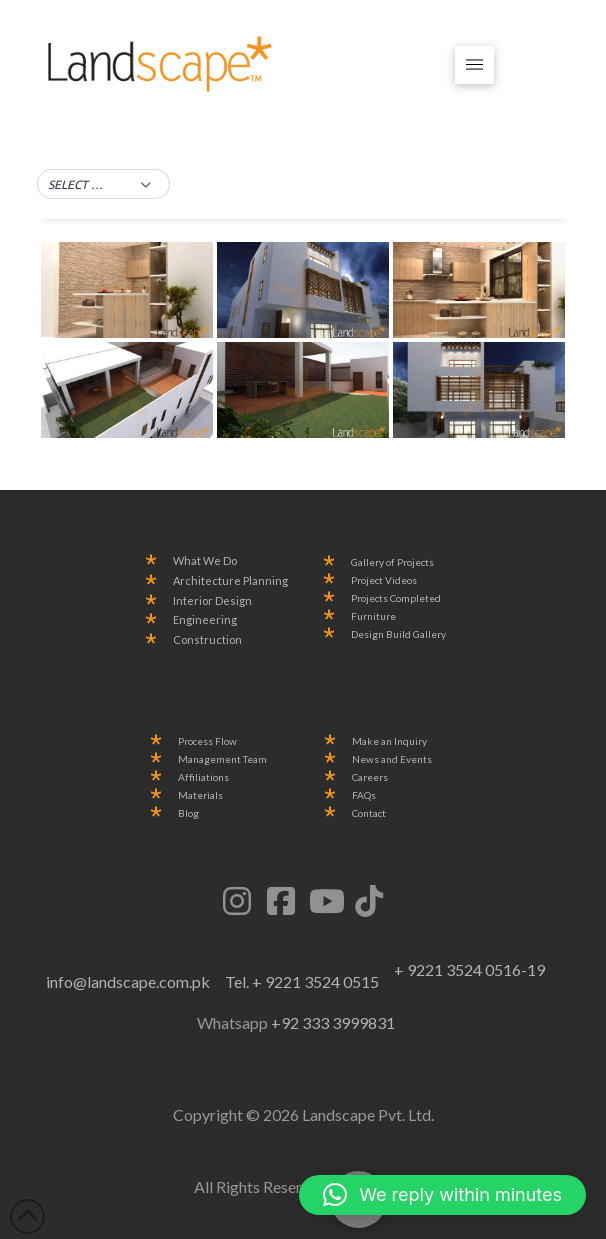  I want to click on Materials, so click(200, 795).